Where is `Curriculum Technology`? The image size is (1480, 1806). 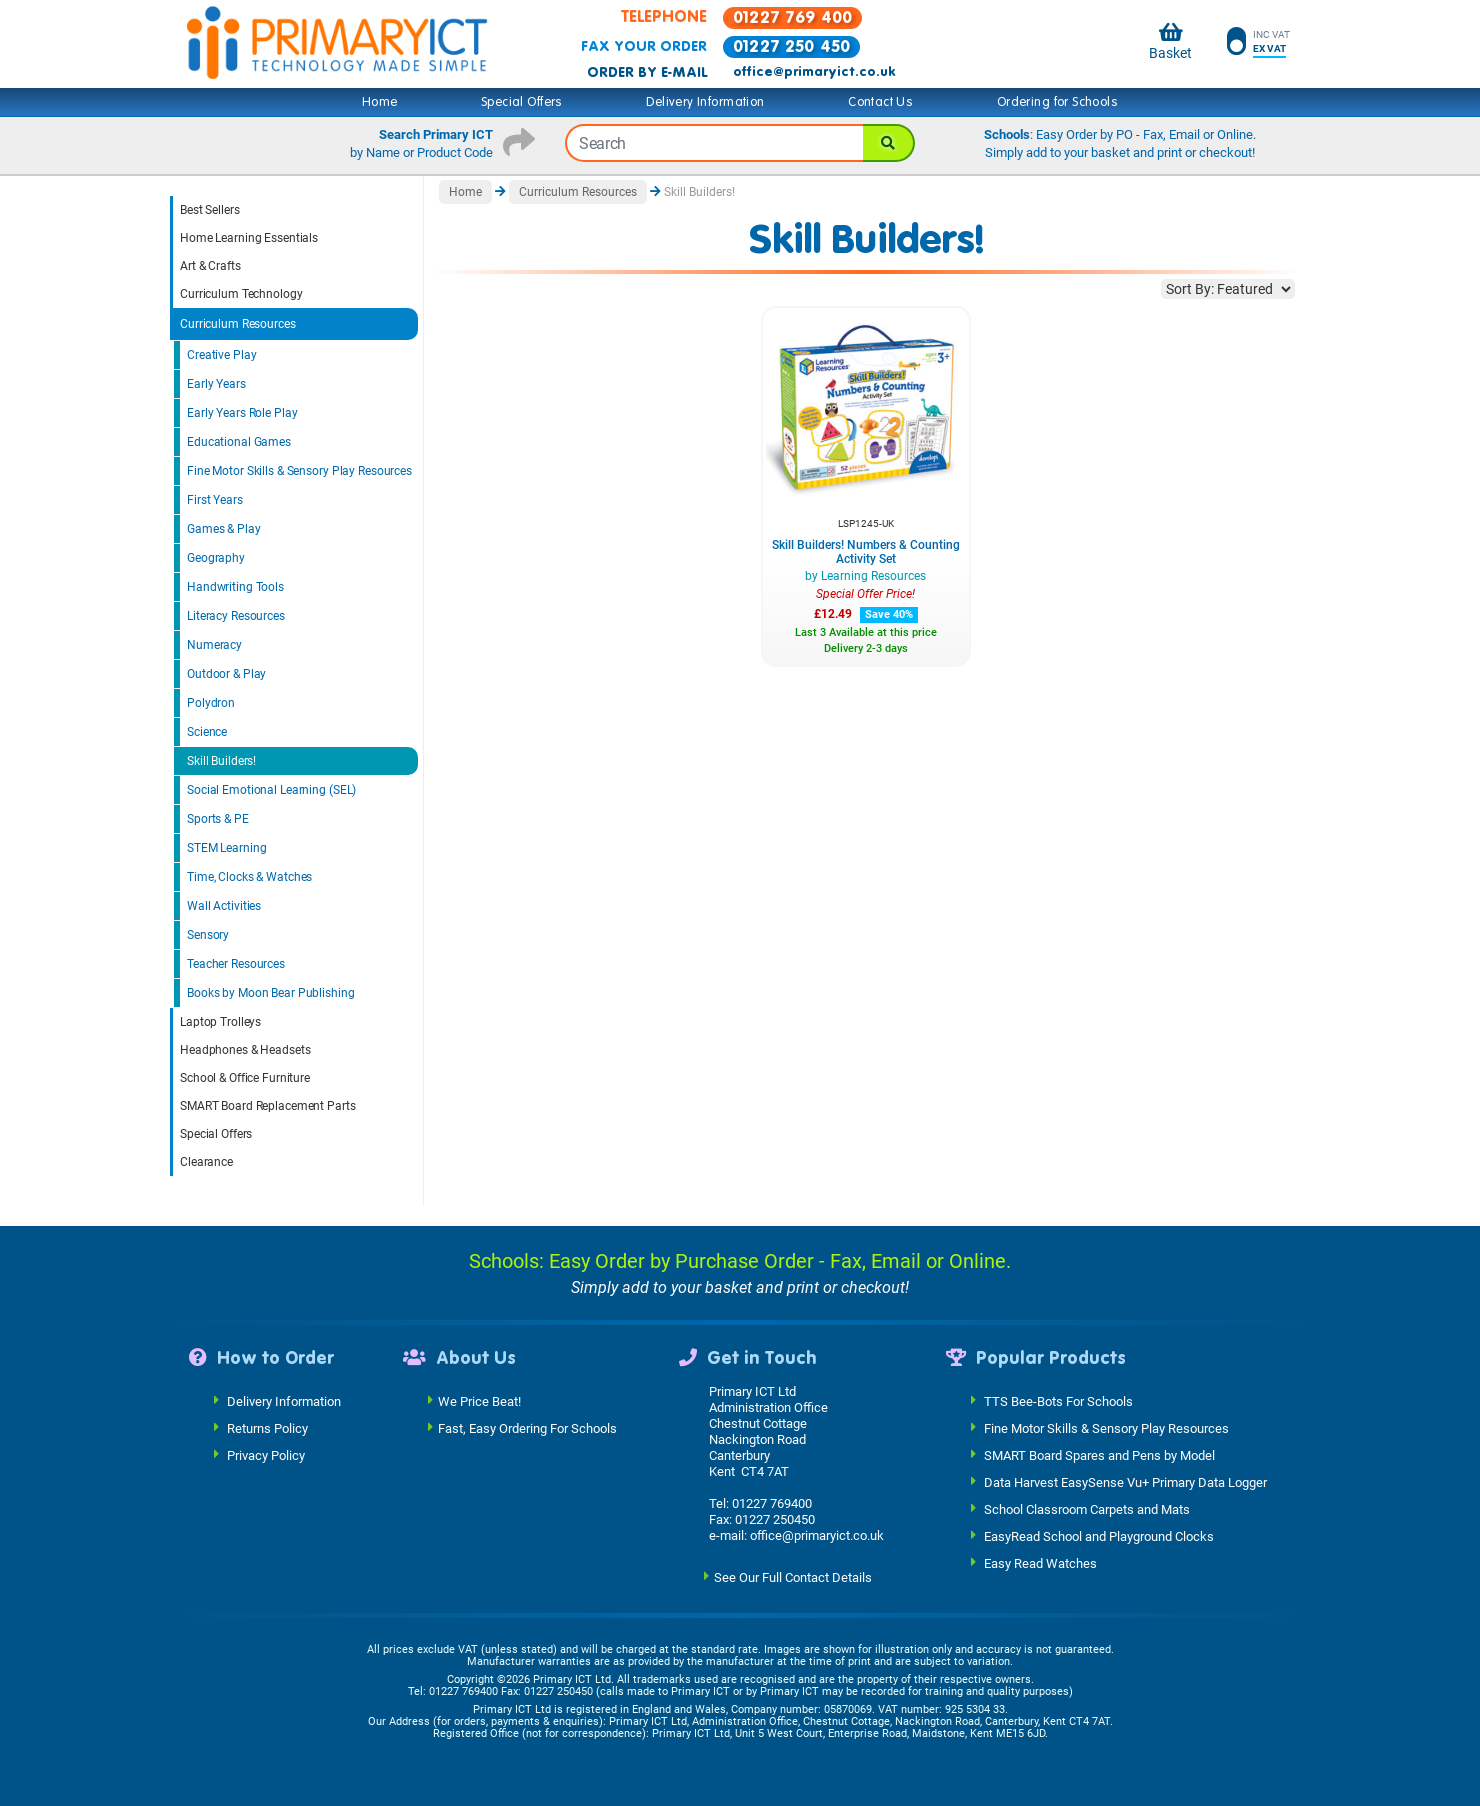 Curriculum Technology is located at coordinates (241, 294).